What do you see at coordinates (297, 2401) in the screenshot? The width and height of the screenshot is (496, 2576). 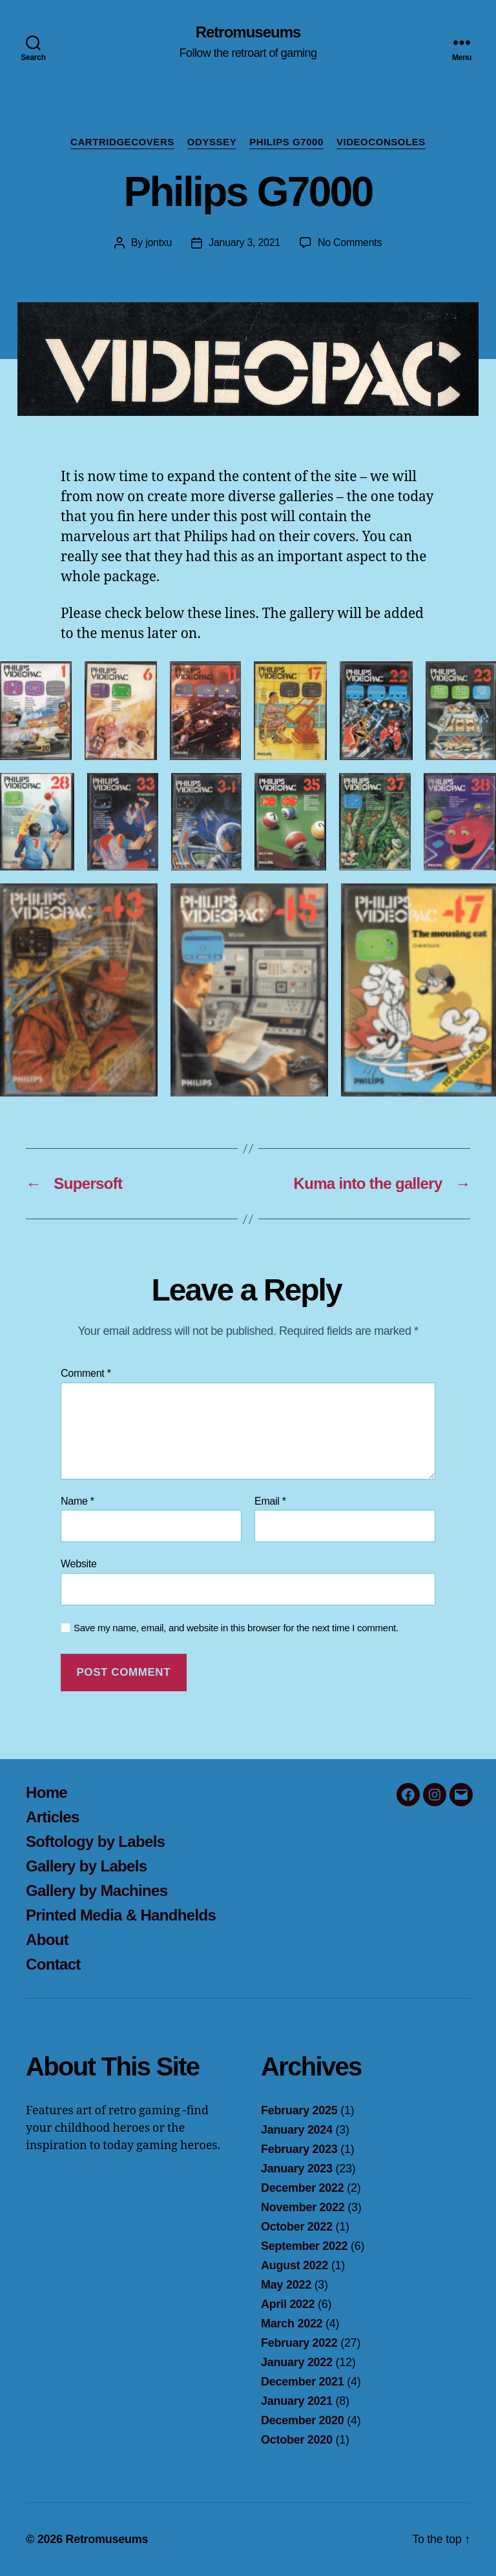 I see `January 2021` at bounding box center [297, 2401].